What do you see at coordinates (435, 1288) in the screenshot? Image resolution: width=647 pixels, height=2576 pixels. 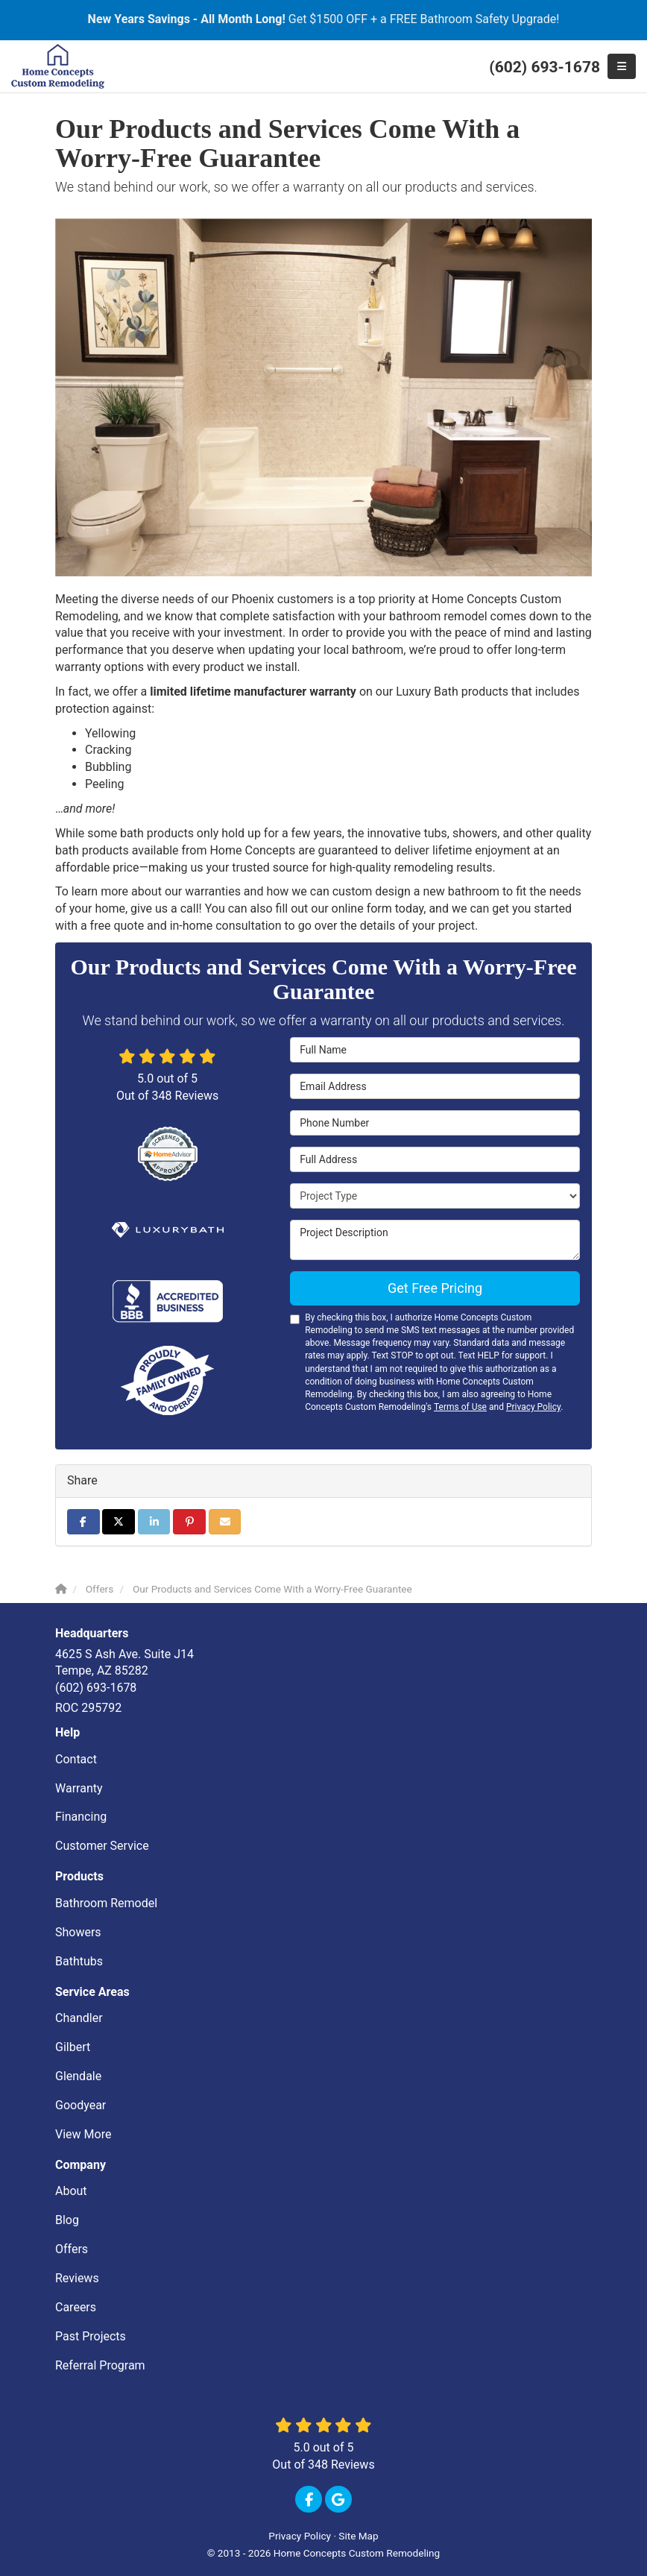 I see `Get Free Pricing` at bounding box center [435, 1288].